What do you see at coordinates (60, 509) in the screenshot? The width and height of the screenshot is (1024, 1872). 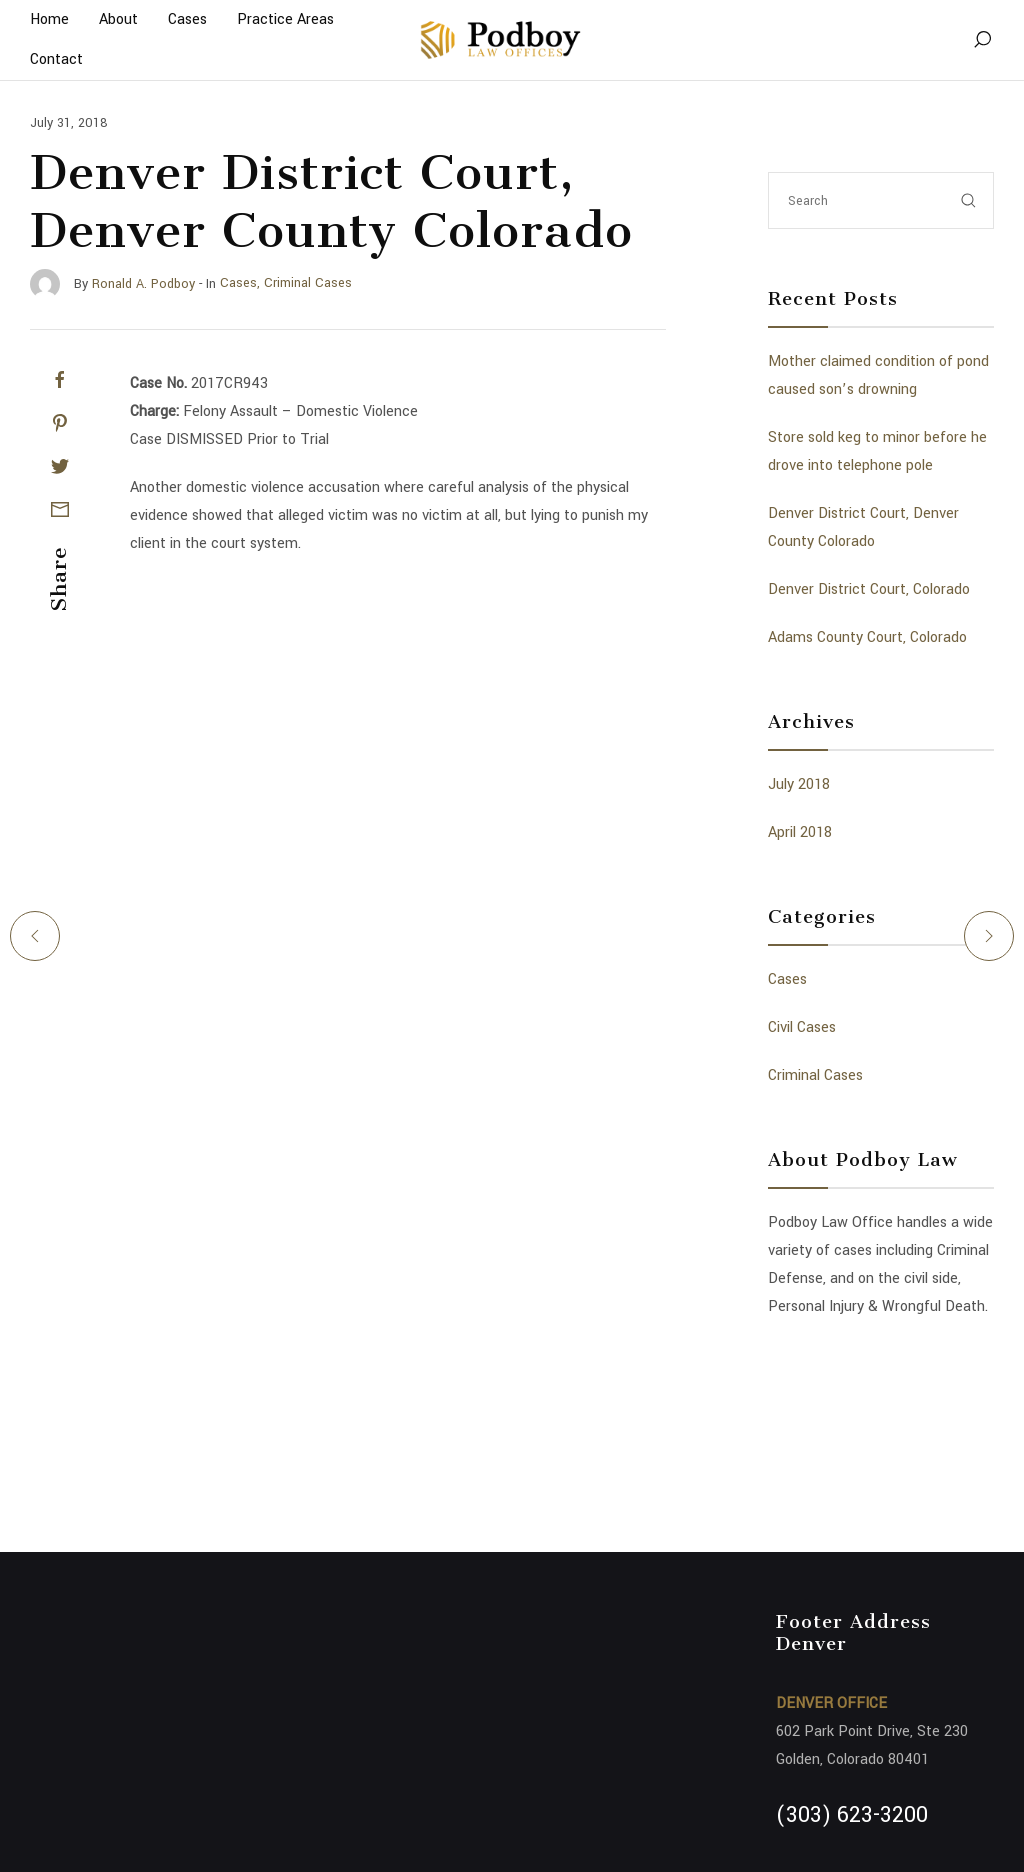 I see `[Mail]` at bounding box center [60, 509].